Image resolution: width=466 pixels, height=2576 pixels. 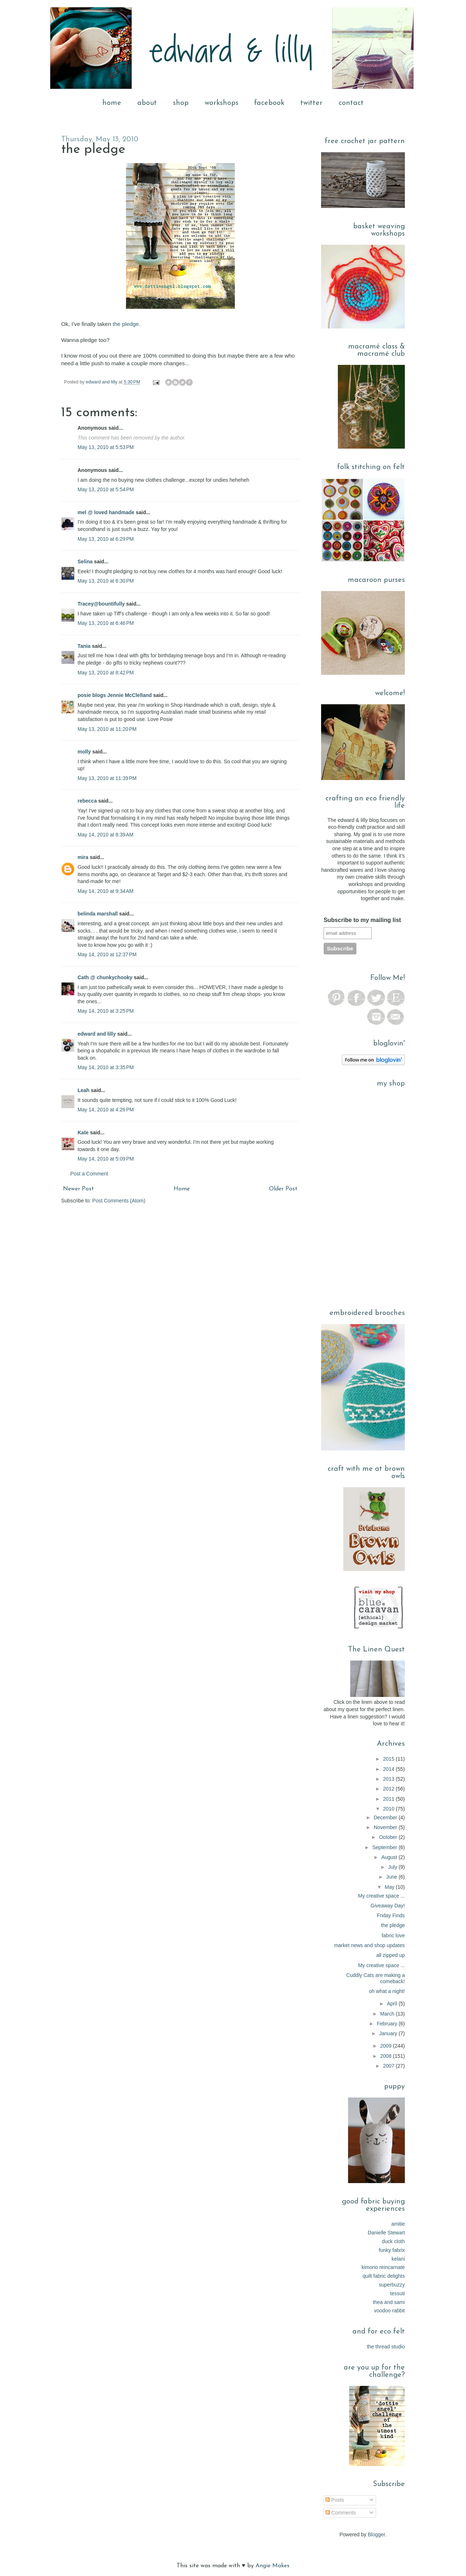 What do you see at coordinates (106, 1159) in the screenshot?
I see `May 14, 2010 at 5:09 PM` at bounding box center [106, 1159].